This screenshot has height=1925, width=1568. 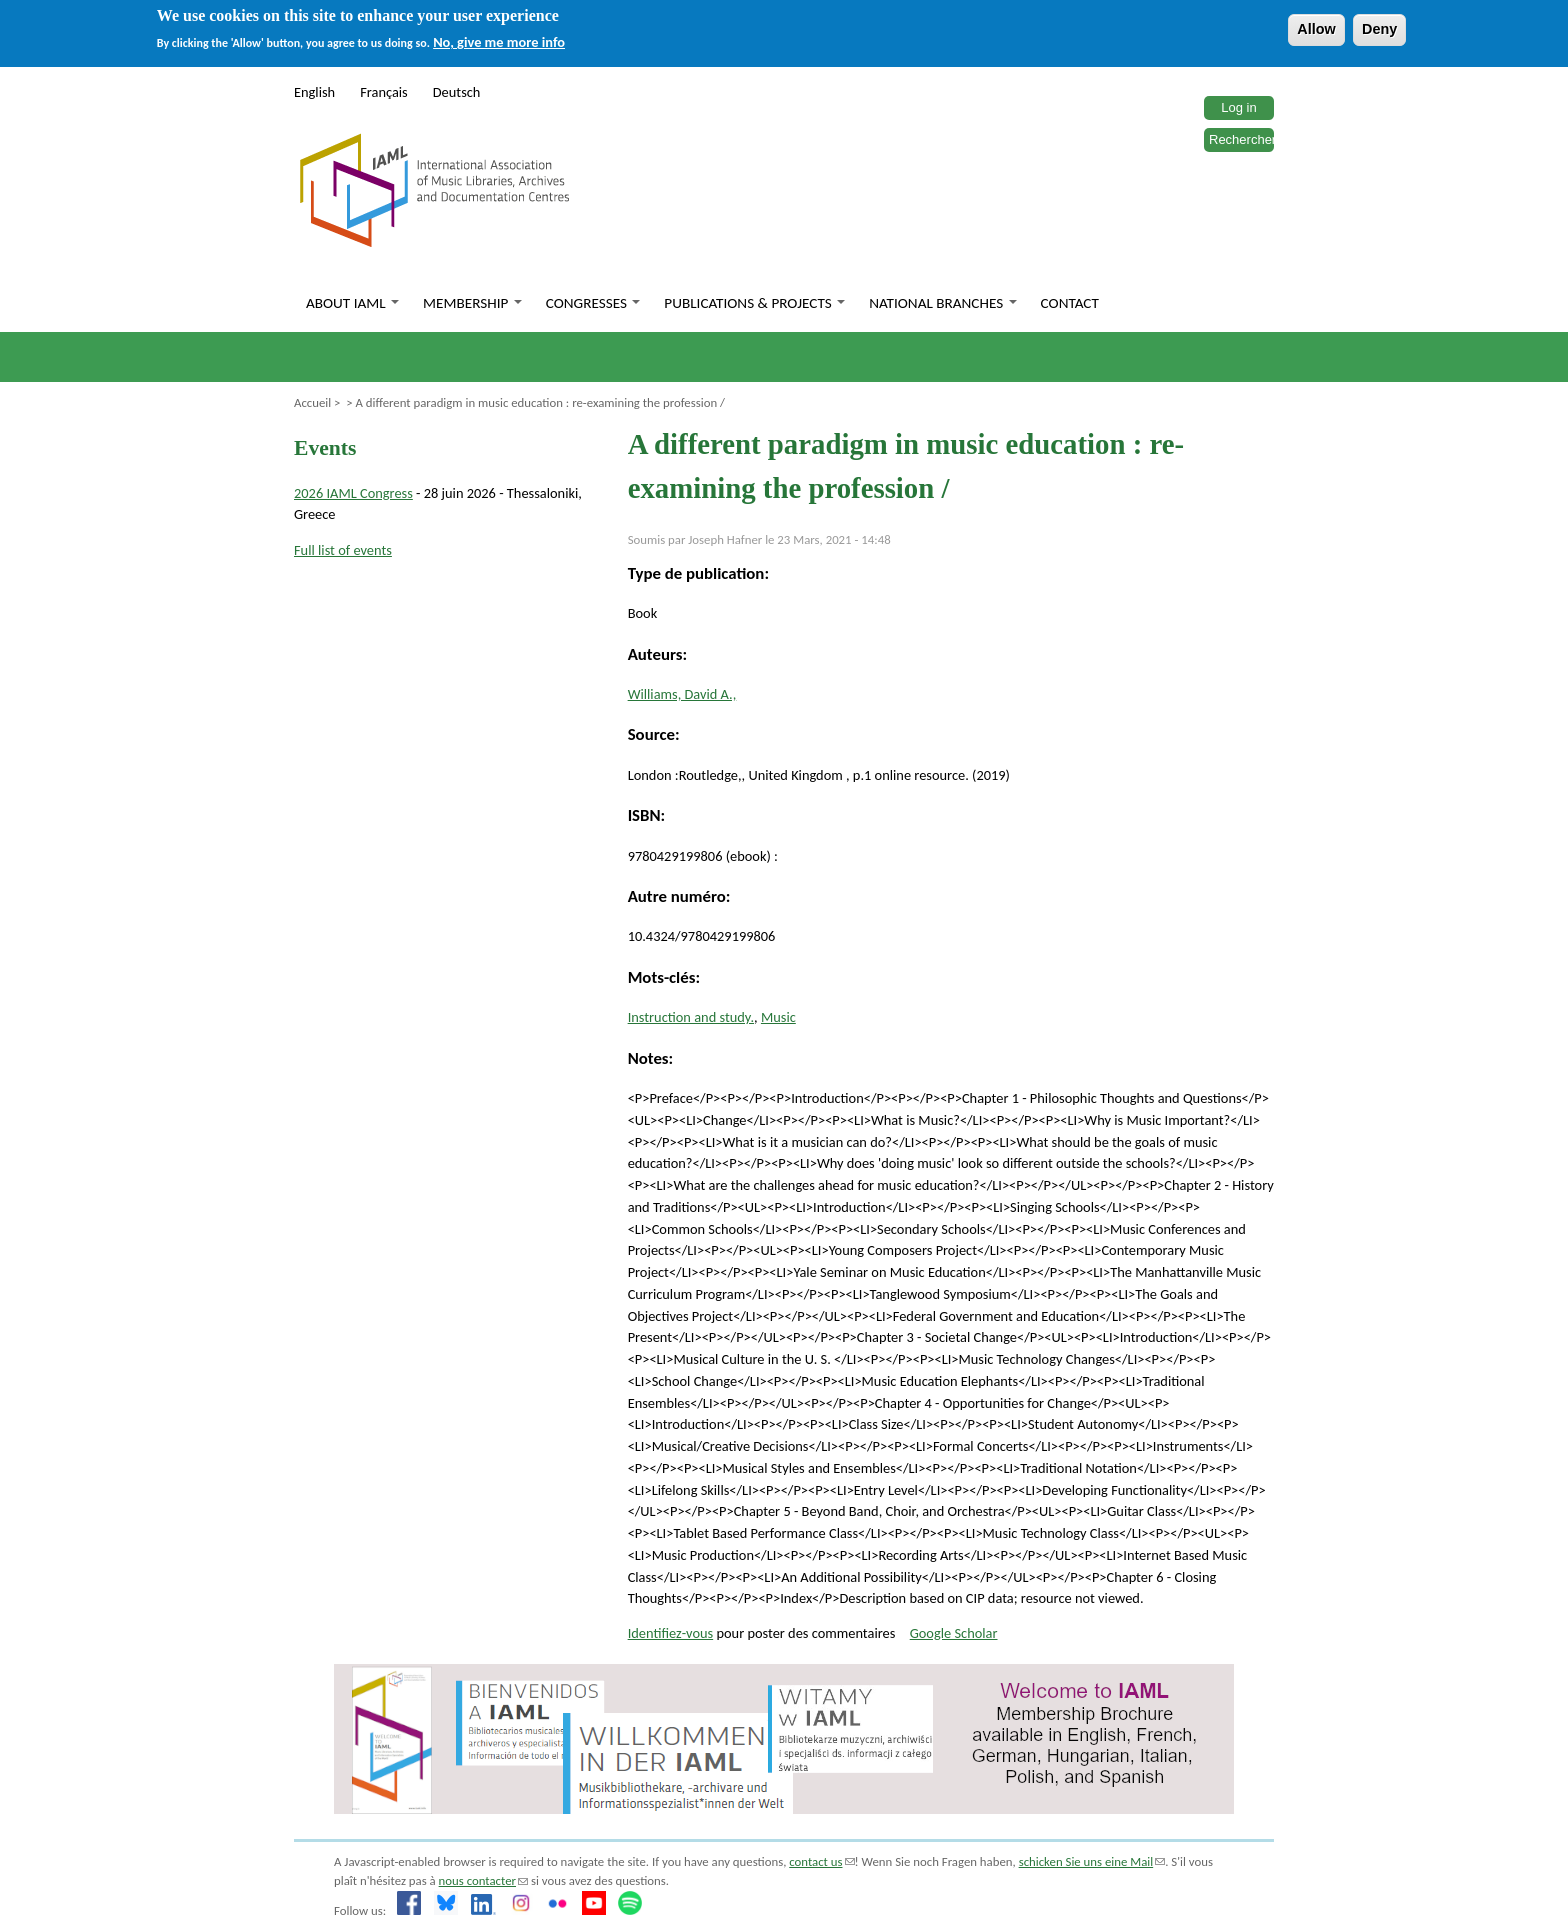 I want to click on Publications & Projects, so click(x=754, y=303).